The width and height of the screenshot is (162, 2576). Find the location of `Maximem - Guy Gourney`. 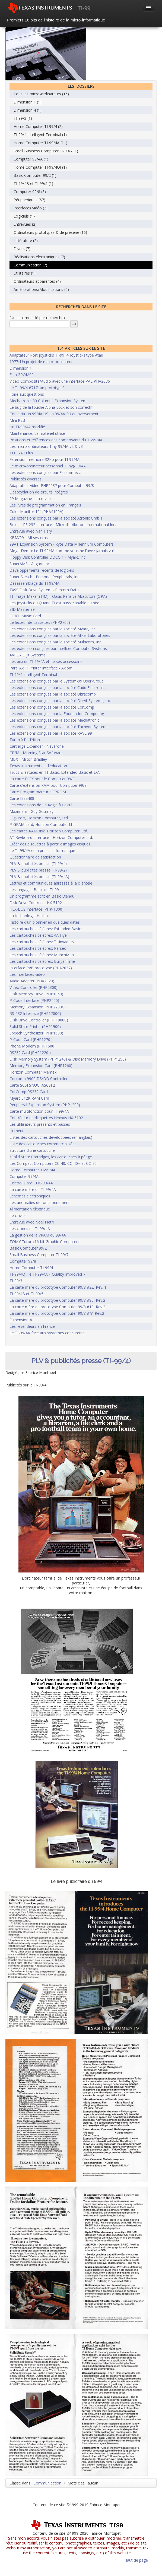

Maximem - Guy Gourney is located at coordinates (31, 811).